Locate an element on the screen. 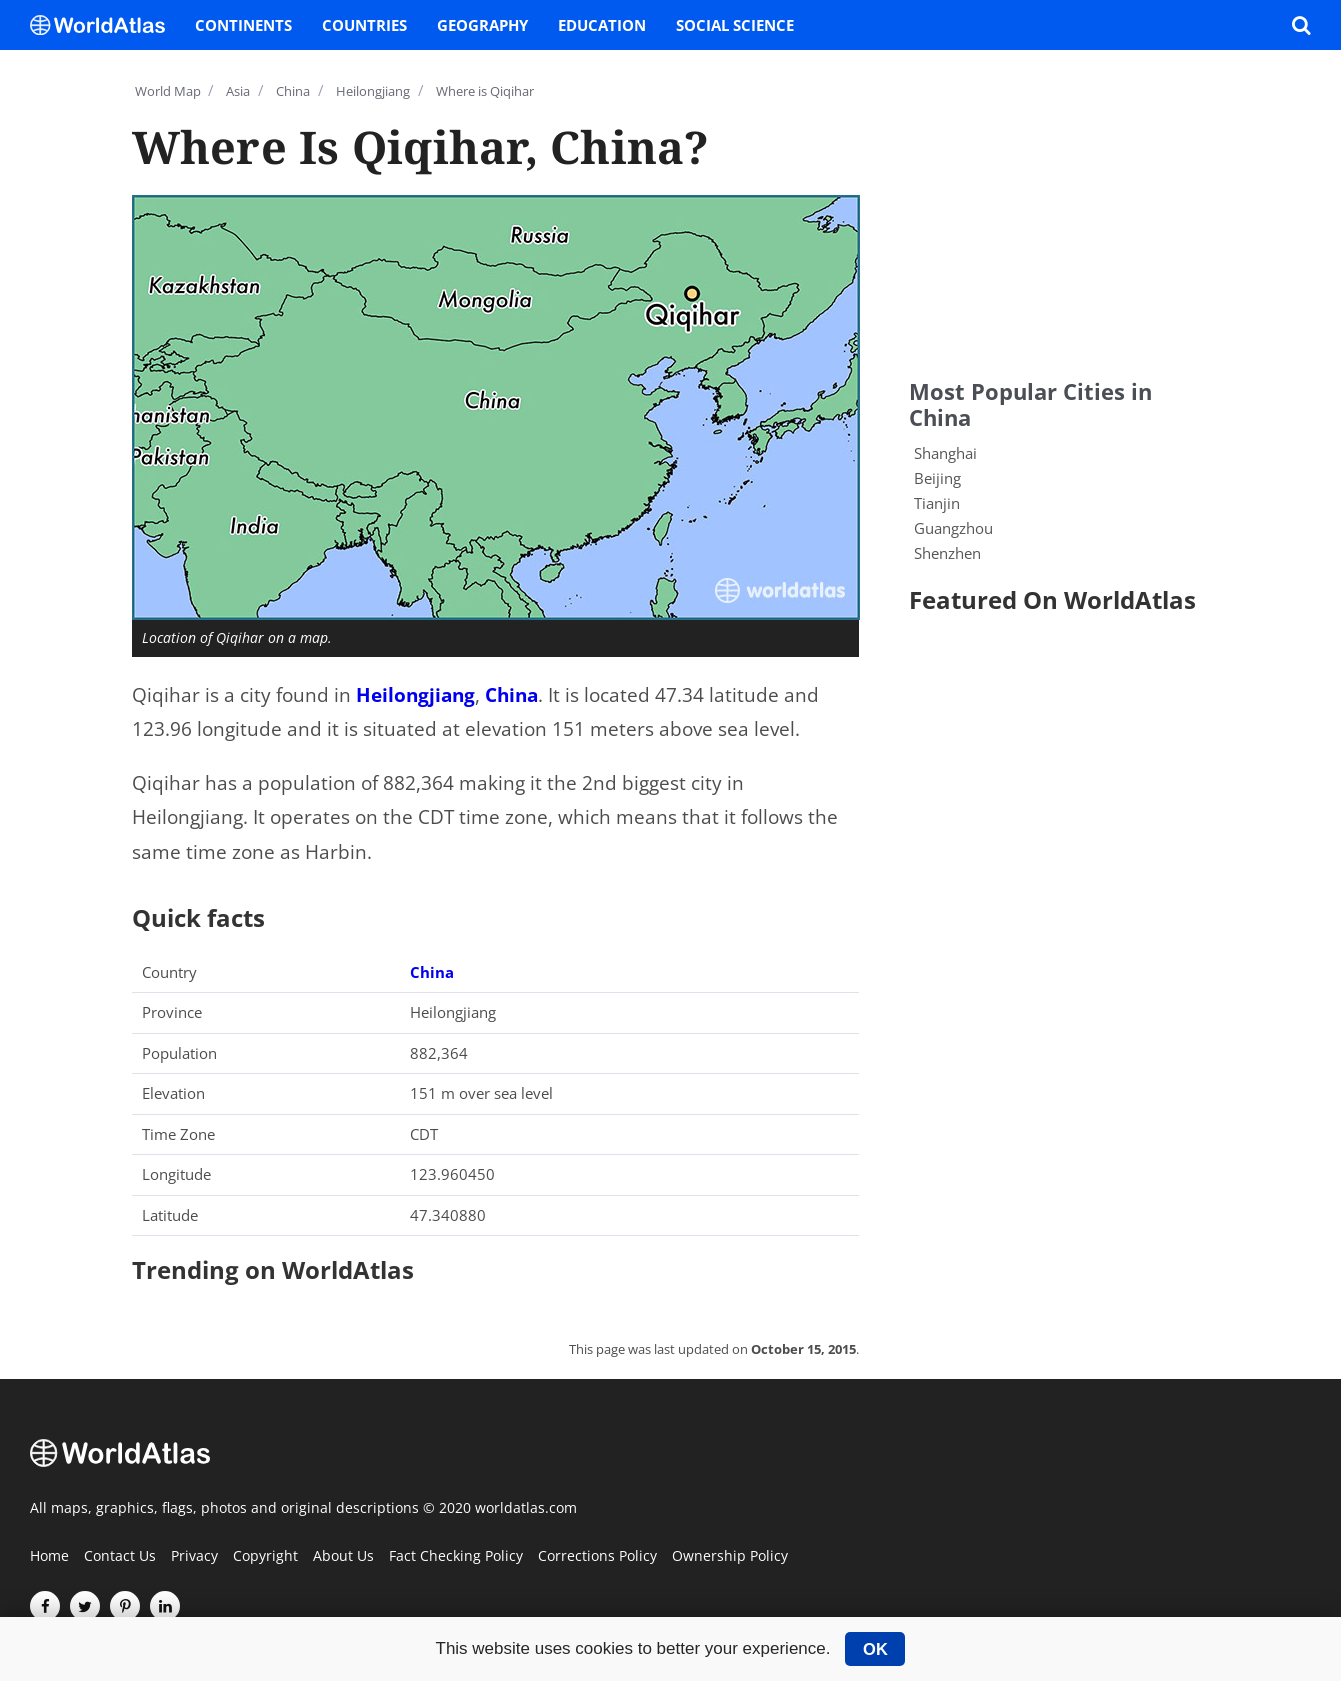 The height and width of the screenshot is (1681, 1341). Guangzhou is located at coordinates (953, 528).